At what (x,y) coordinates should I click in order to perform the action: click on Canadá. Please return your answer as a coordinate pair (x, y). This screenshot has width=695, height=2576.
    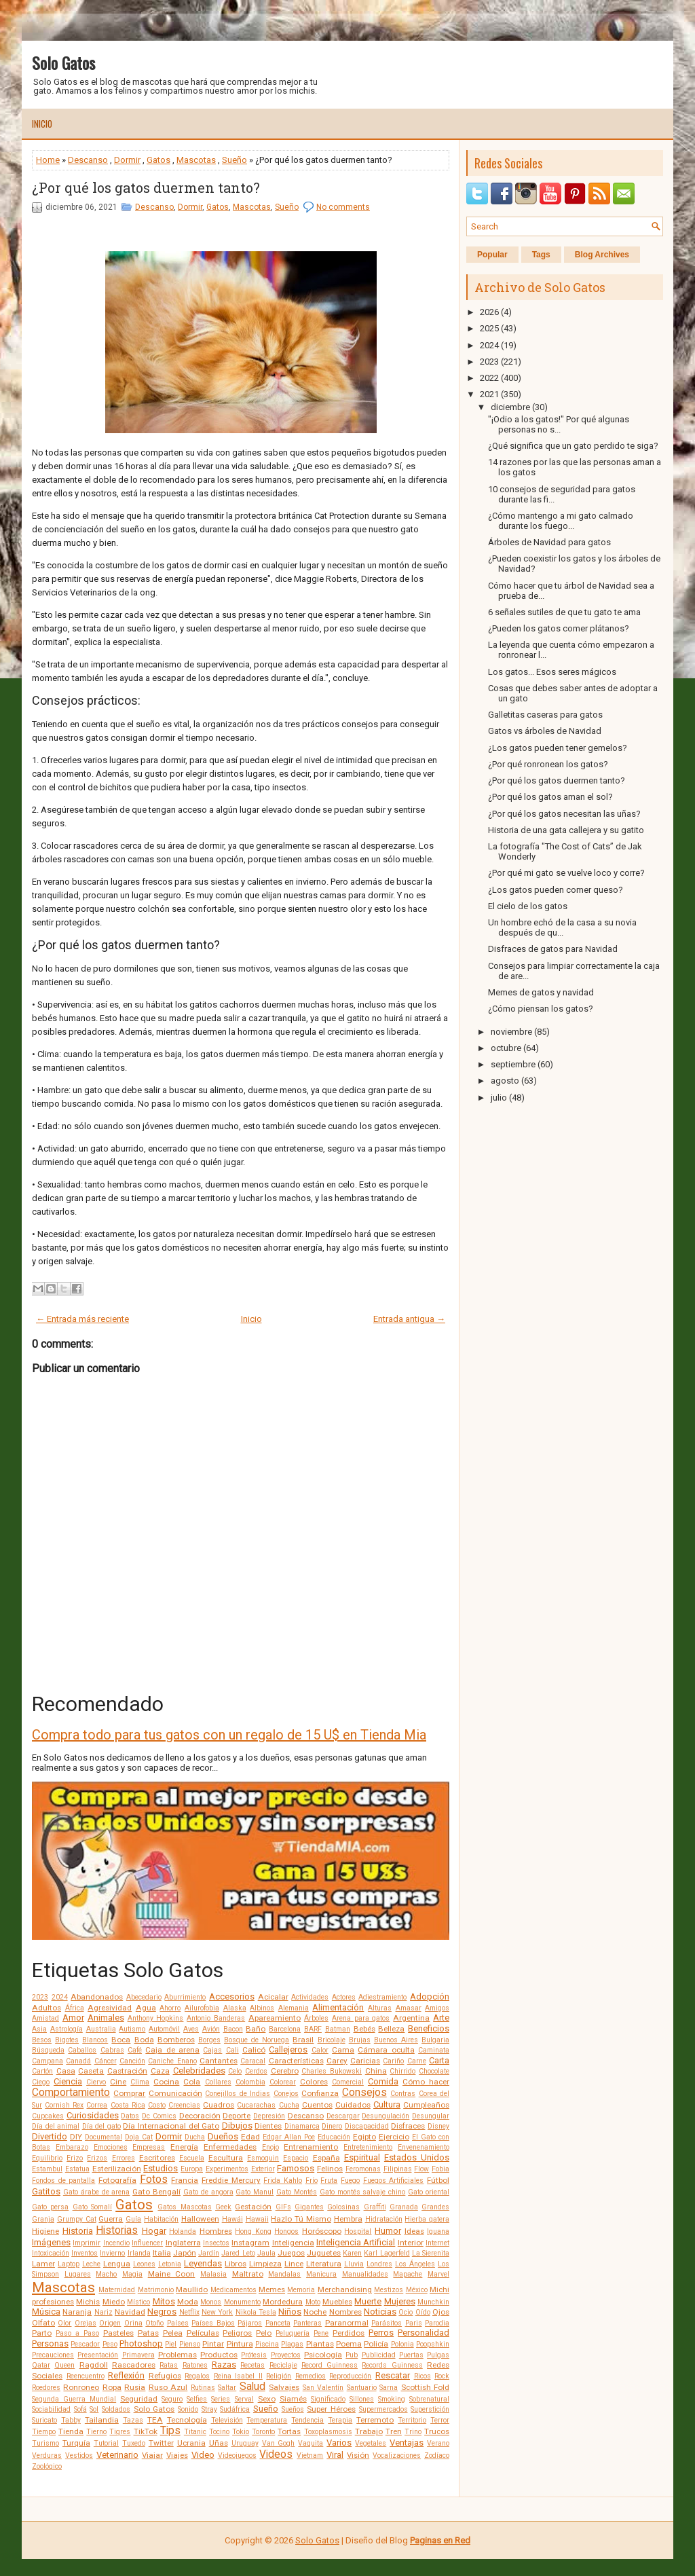
    Looking at the image, I should click on (78, 2061).